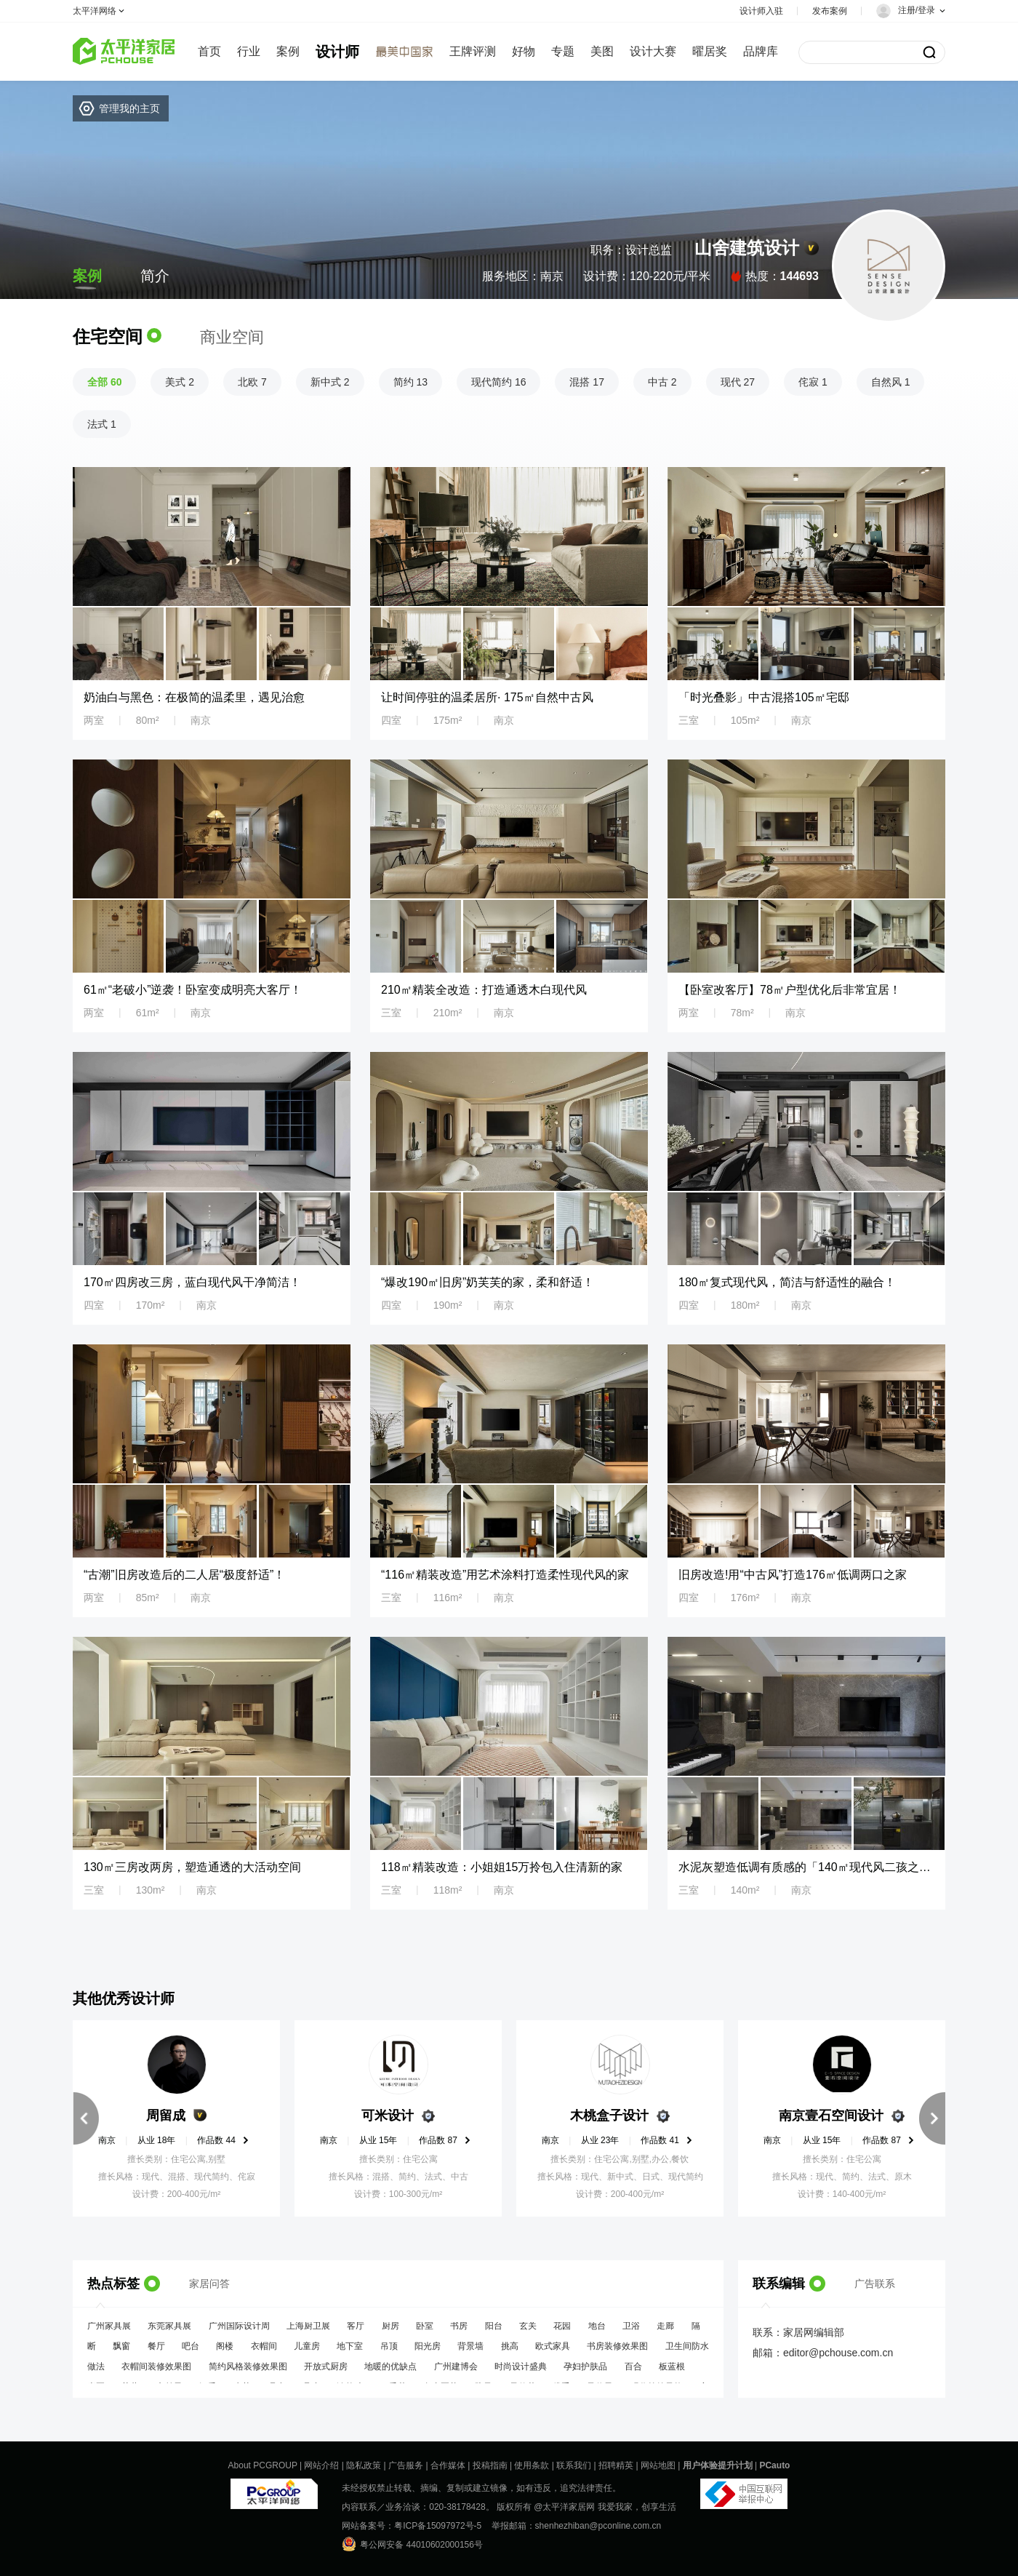  What do you see at coordinates (633, 2373) in the screenshot?
I see `百合` at bounding box center [633, 2373].